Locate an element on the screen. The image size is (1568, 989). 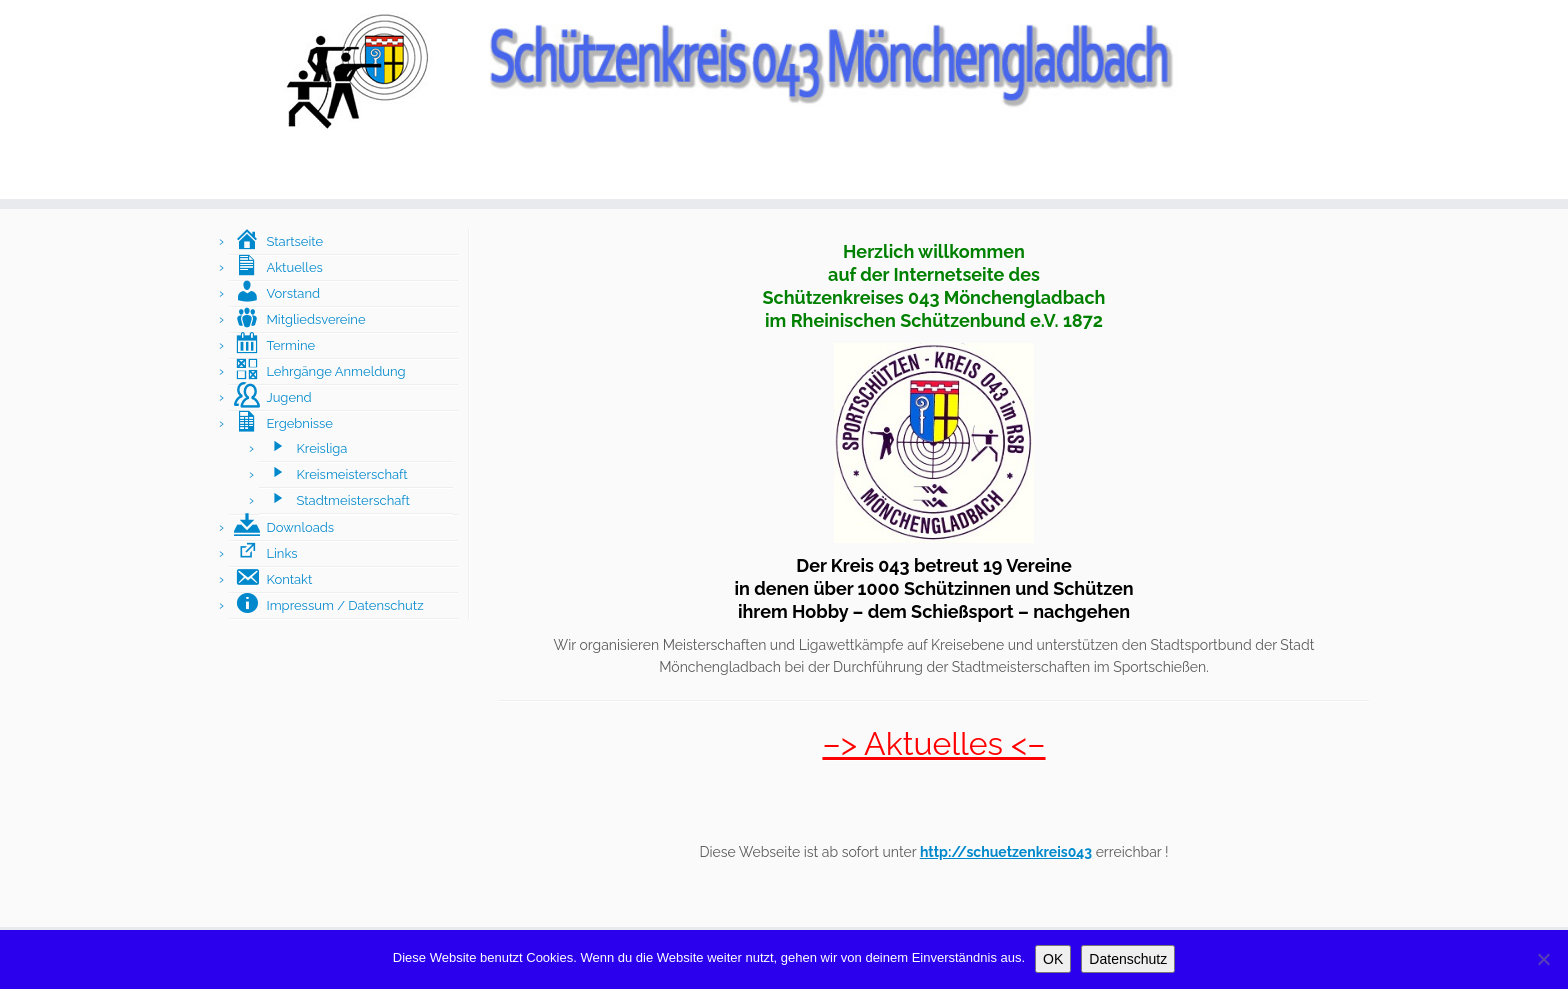
[Schützenkreis043 Mönchengladbach |] is located at coordinates (784, 70).